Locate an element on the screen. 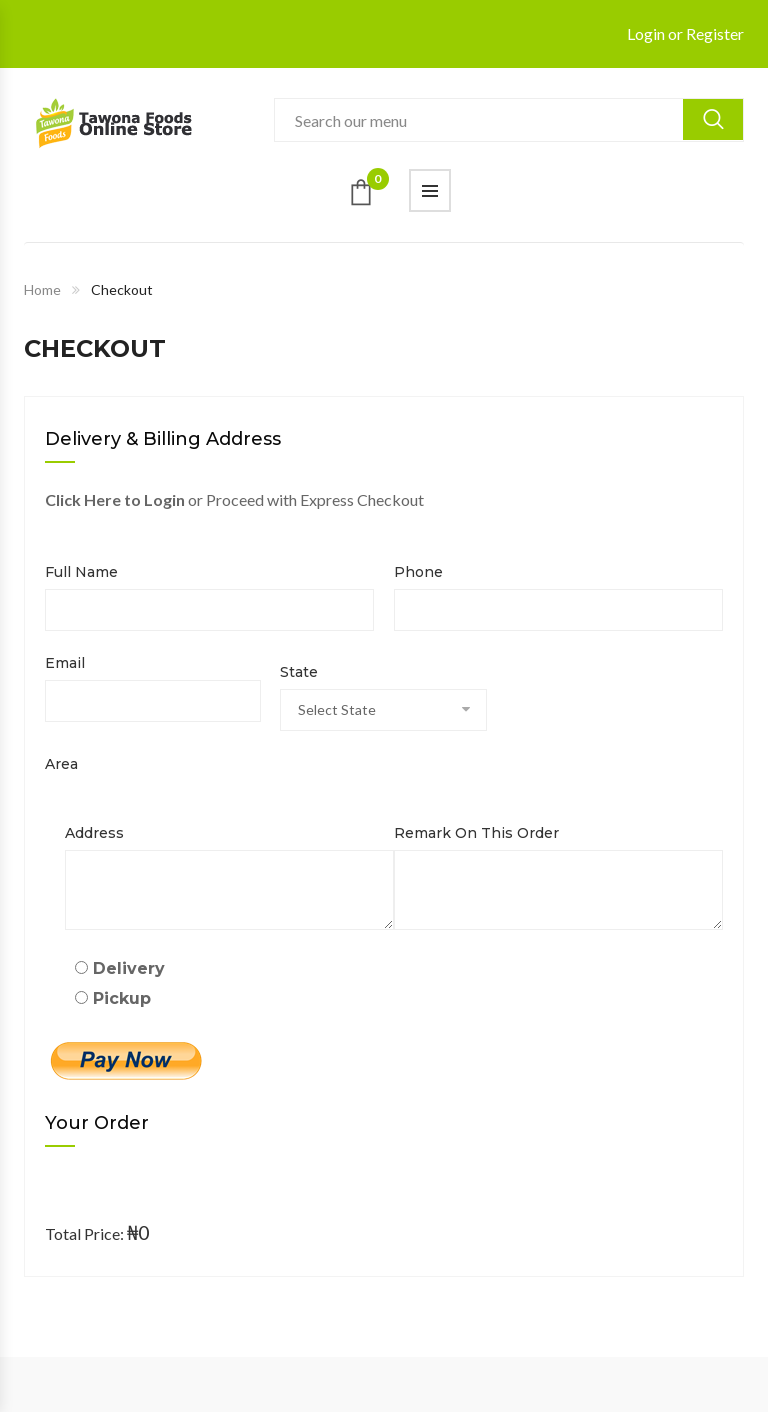 The width and height of the screenshot is (768, 1412). Email is located at coordinates (65, 663).